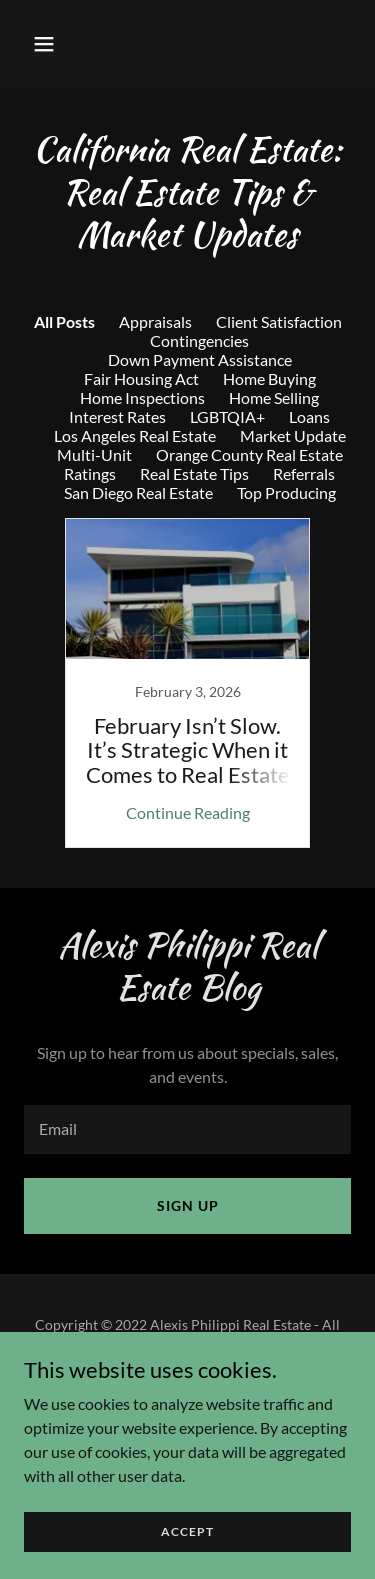 This screenshot has height=1579, width=375. What do you see at coordinates (279, 321) in the screenshot?
I see `Client Satisfaction [link]` at bounding box center [279, 321].